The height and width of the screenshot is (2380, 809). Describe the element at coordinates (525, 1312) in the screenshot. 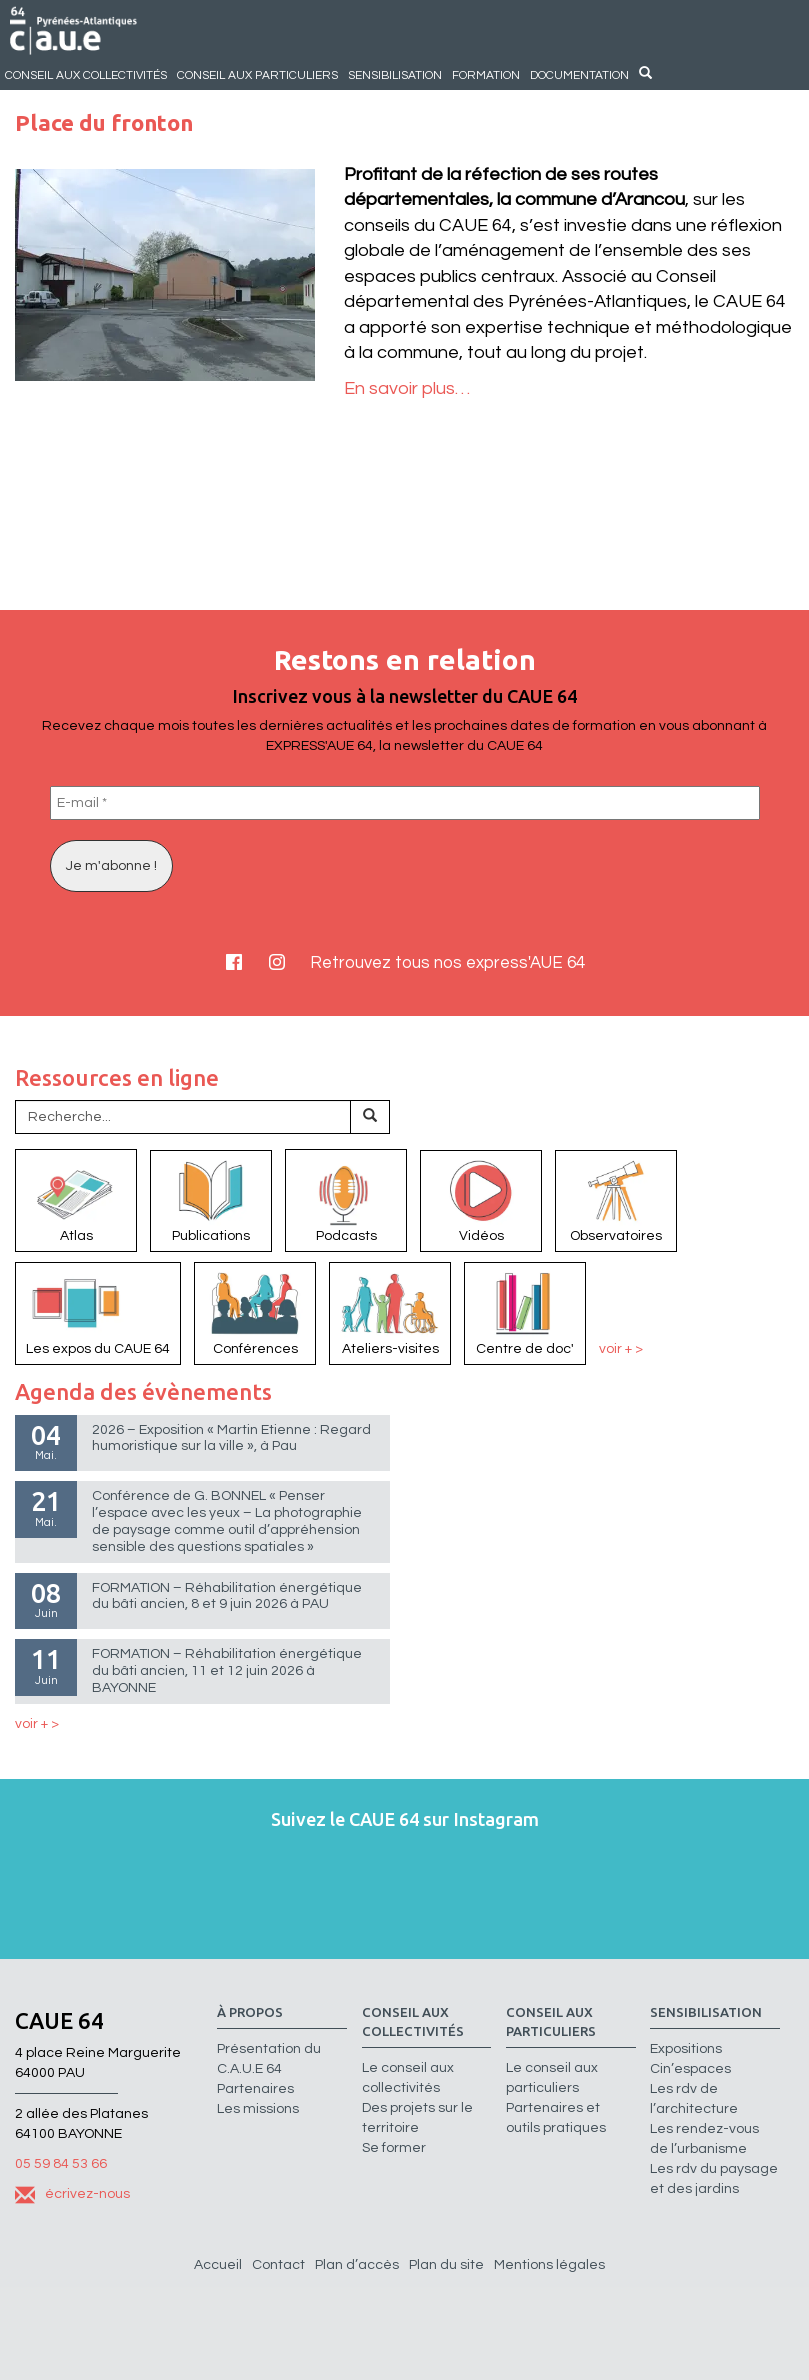

I see `Centre de doc'` at that location.